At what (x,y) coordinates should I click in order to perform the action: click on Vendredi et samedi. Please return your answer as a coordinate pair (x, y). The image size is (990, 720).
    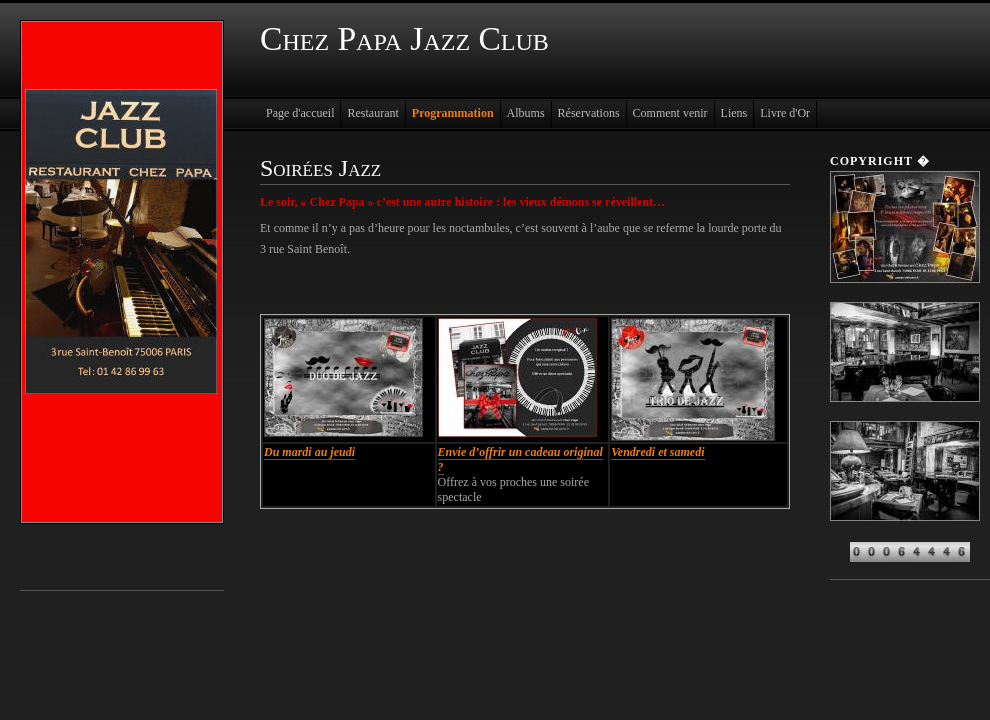
    Looking at the image, I should click on (657, 452).